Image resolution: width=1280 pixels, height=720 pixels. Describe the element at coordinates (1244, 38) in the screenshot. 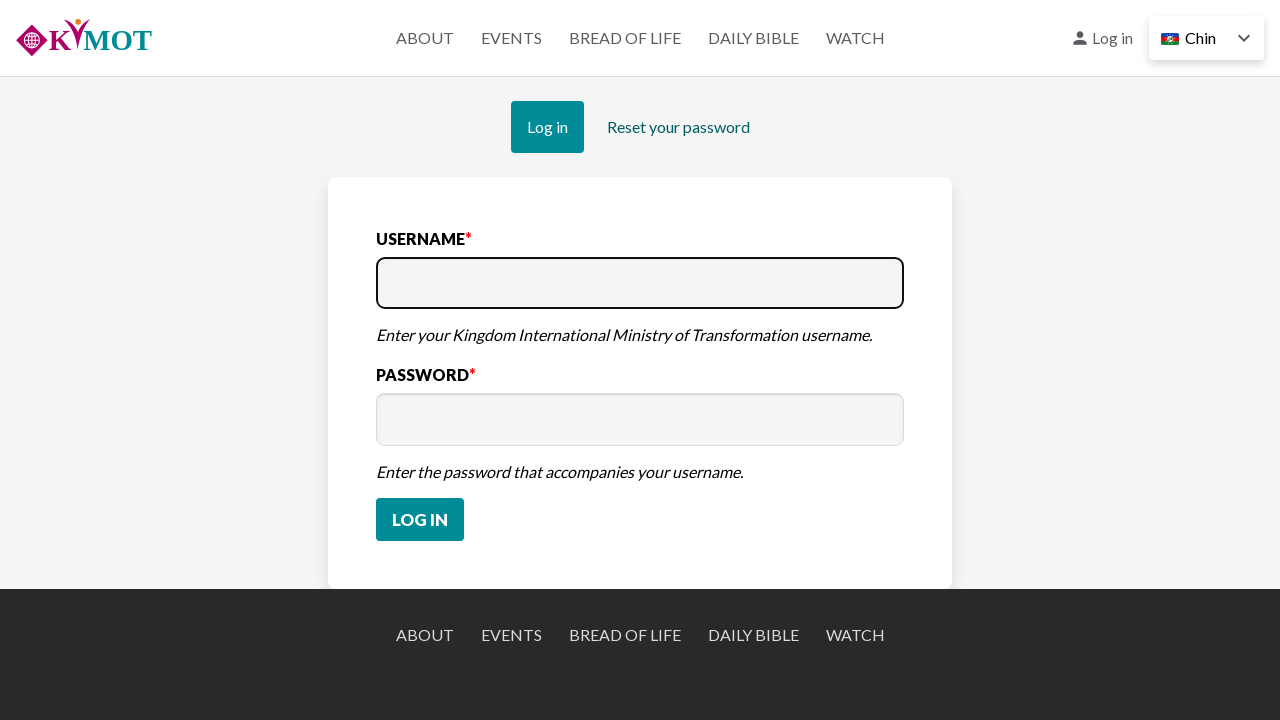

I see `Down` at that location.